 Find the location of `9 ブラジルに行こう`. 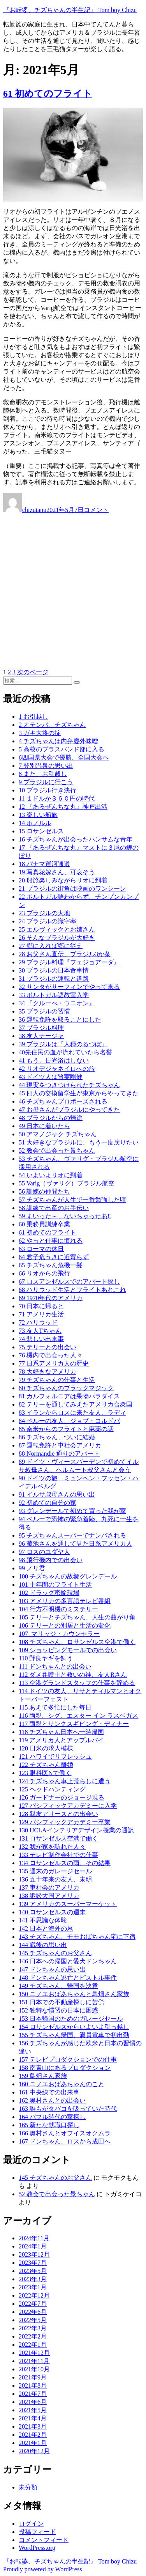

9 ブラジルに行こう is located at coordinates (46, 782).